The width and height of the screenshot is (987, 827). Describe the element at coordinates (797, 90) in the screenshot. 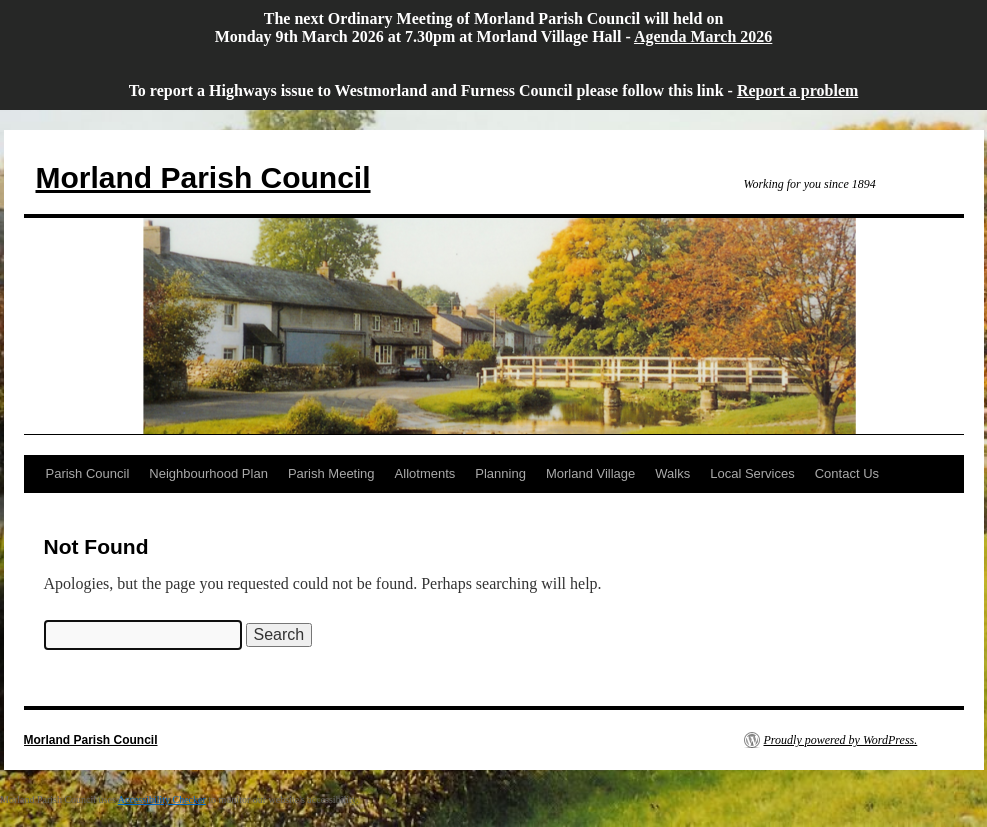

I see `Report a problem` at that location.